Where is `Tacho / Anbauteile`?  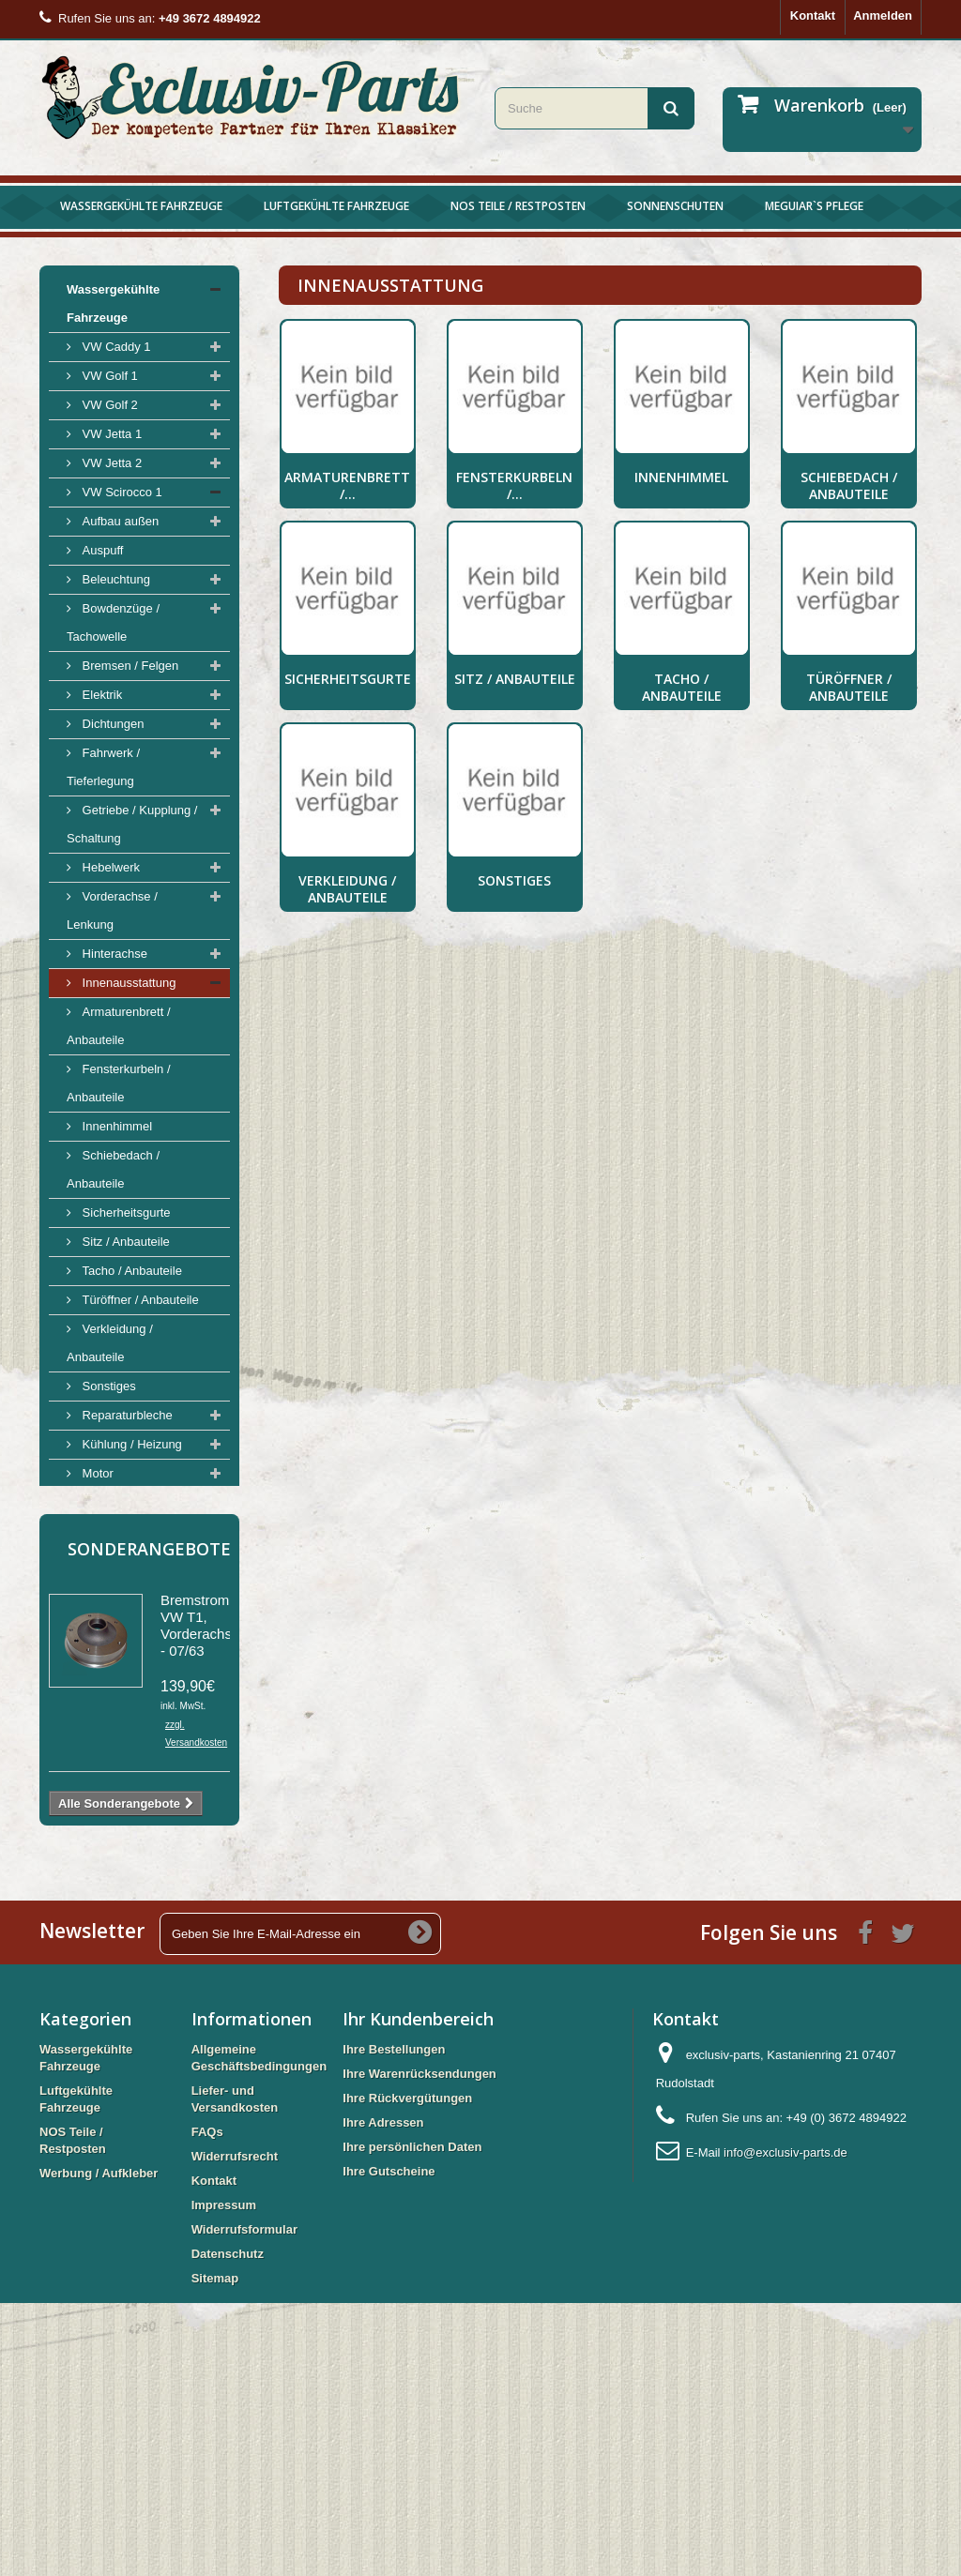 Tacho / Anbauteile is located at coordinates (130, 1271).